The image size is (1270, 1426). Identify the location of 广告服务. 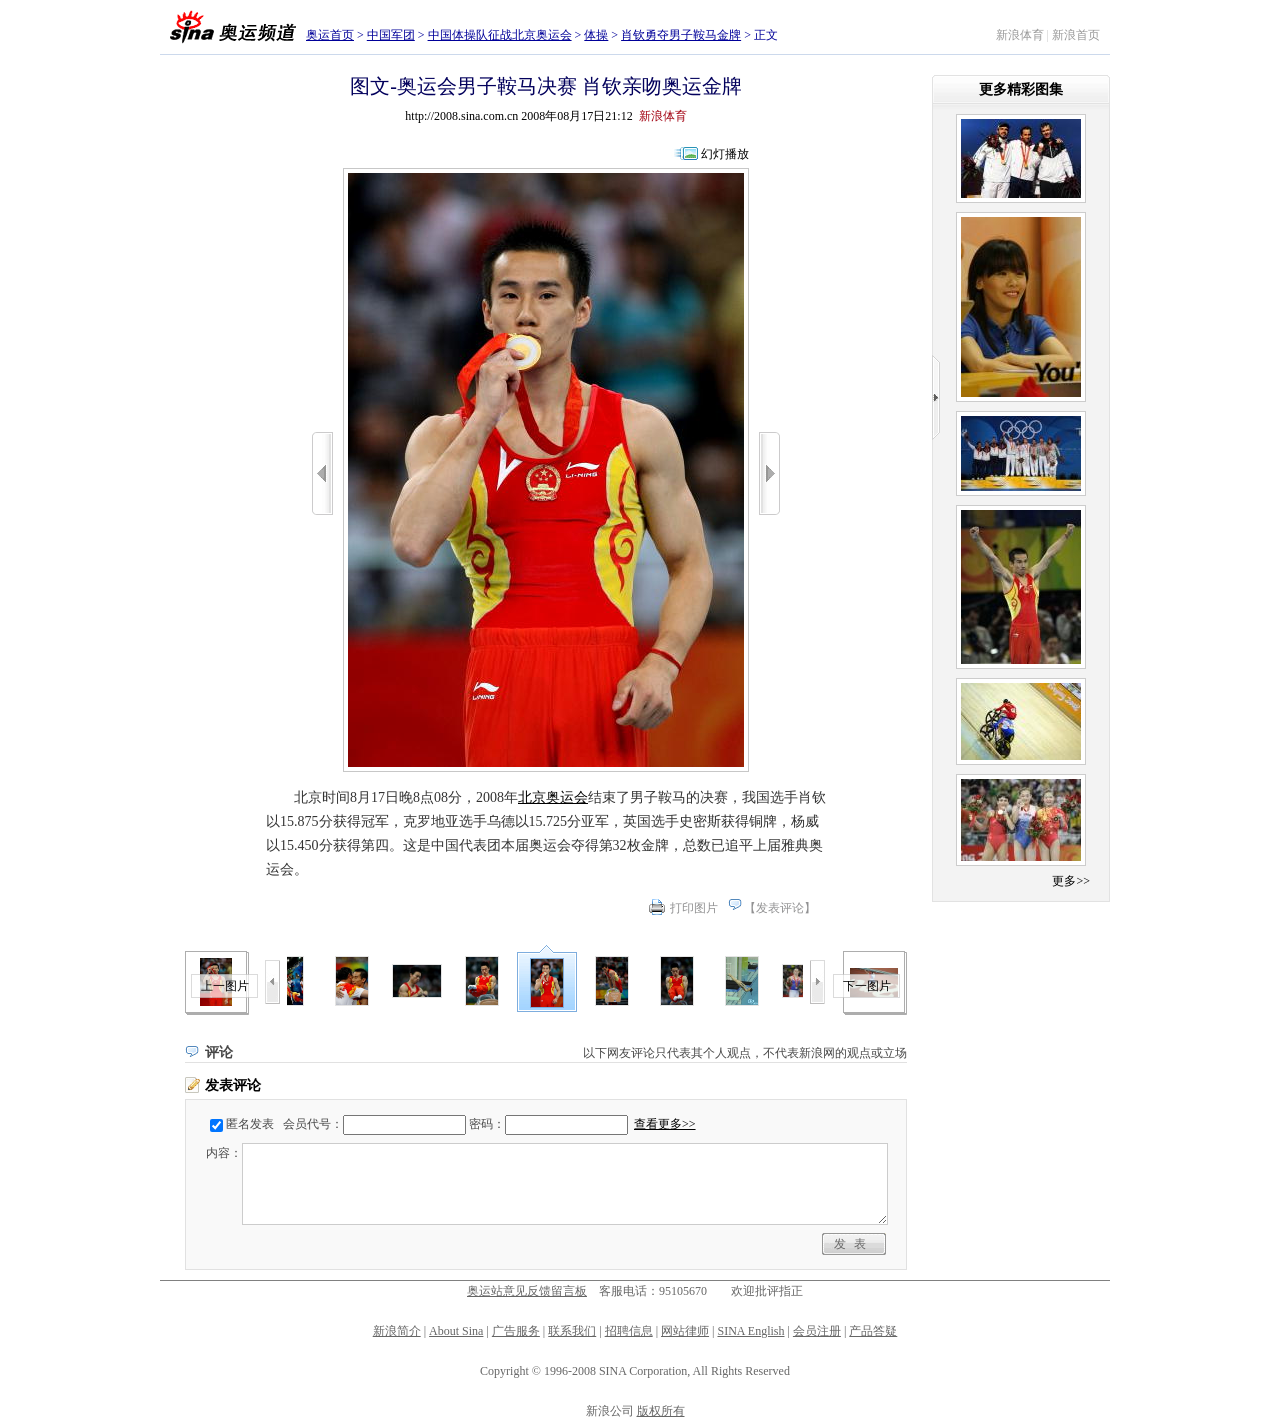
(516, 1331).